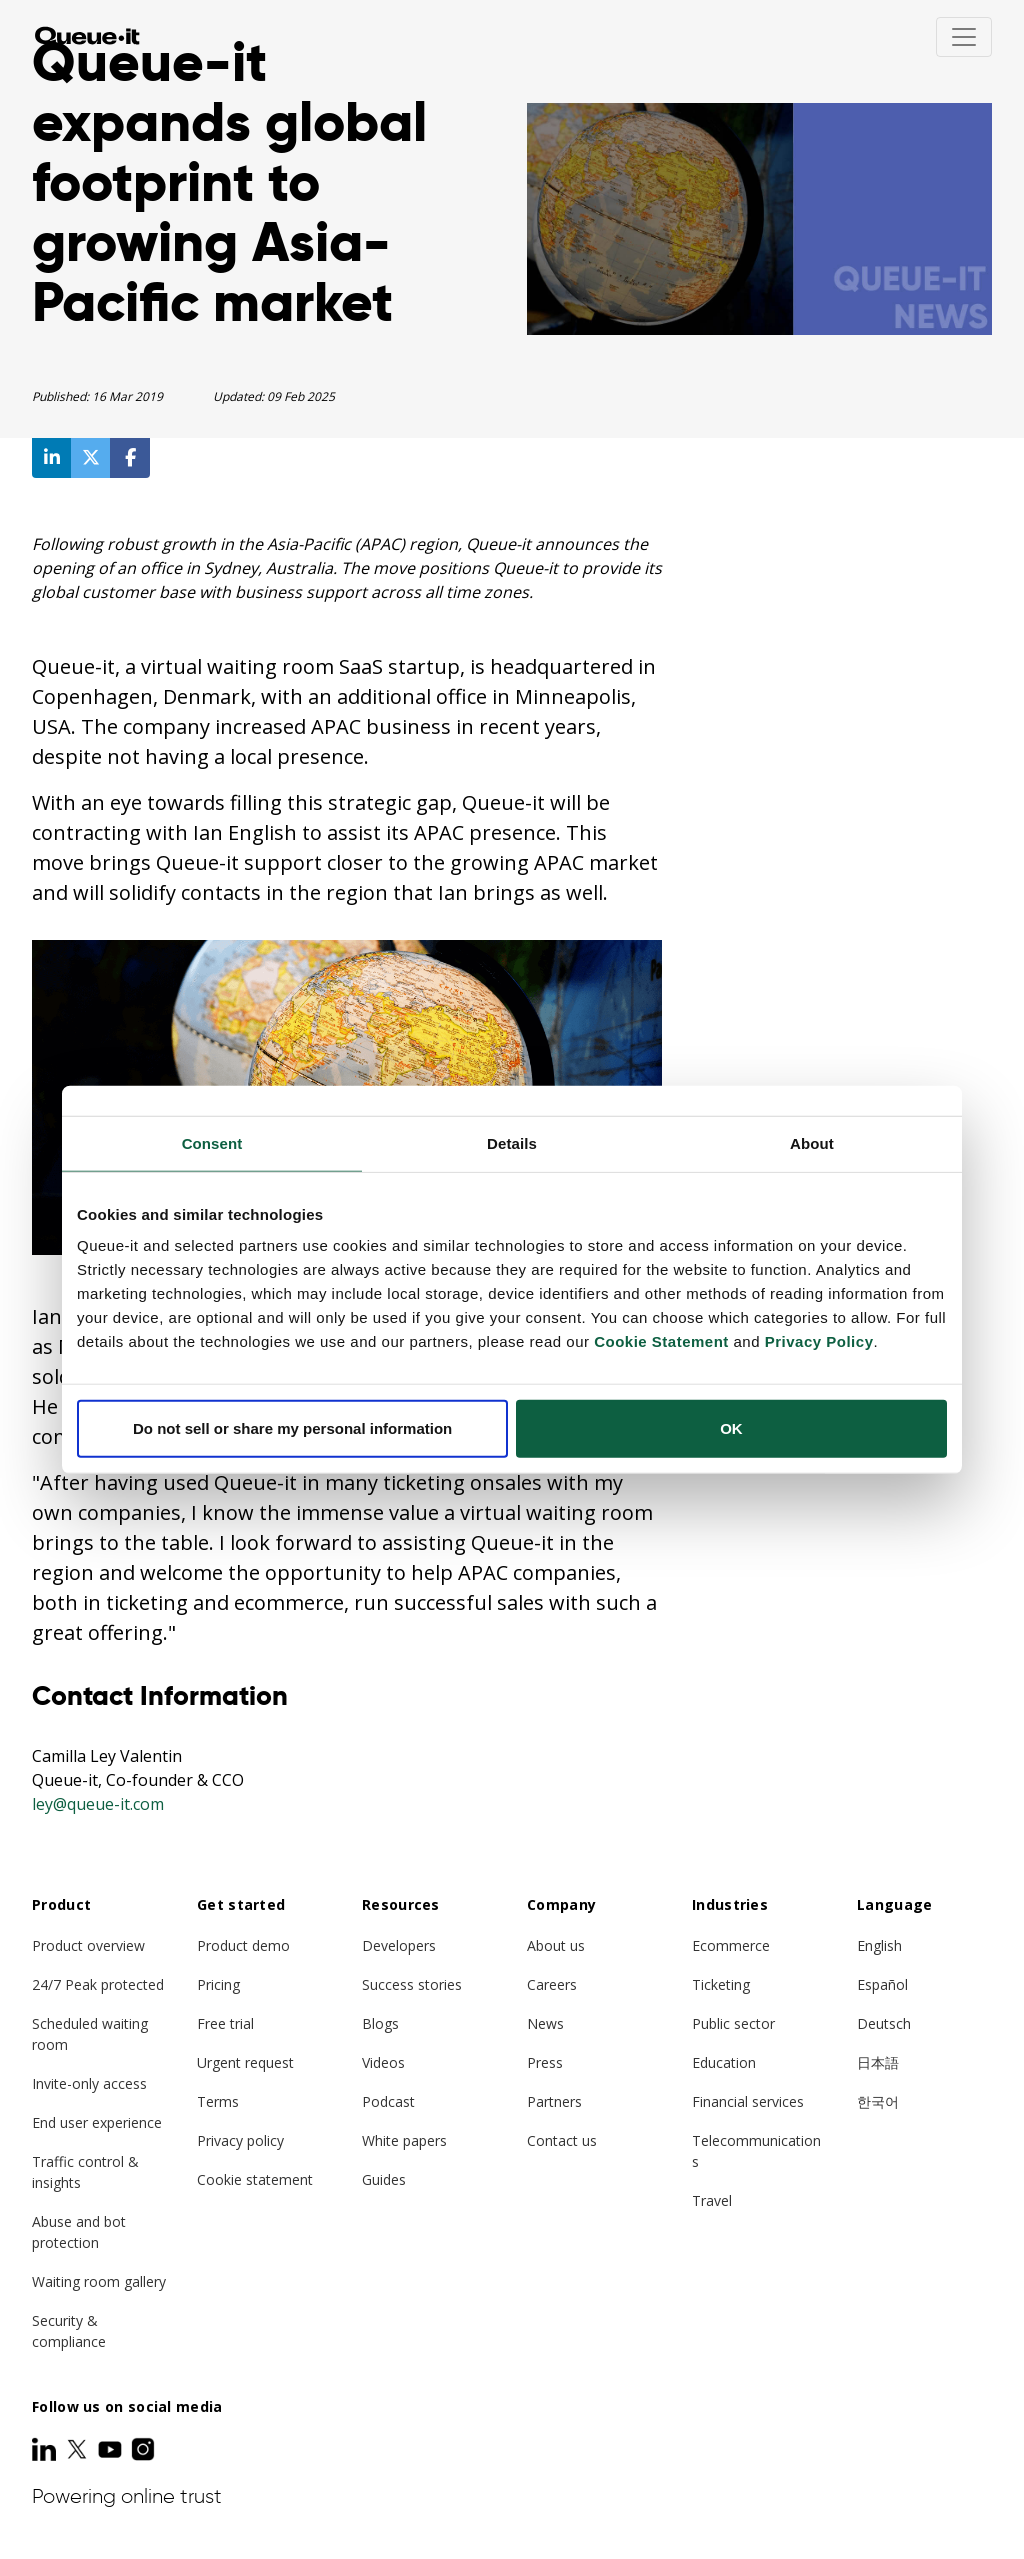  Describe the element at coordinates (97, 2122) in the screenshot. I see `End user experience` at that location.